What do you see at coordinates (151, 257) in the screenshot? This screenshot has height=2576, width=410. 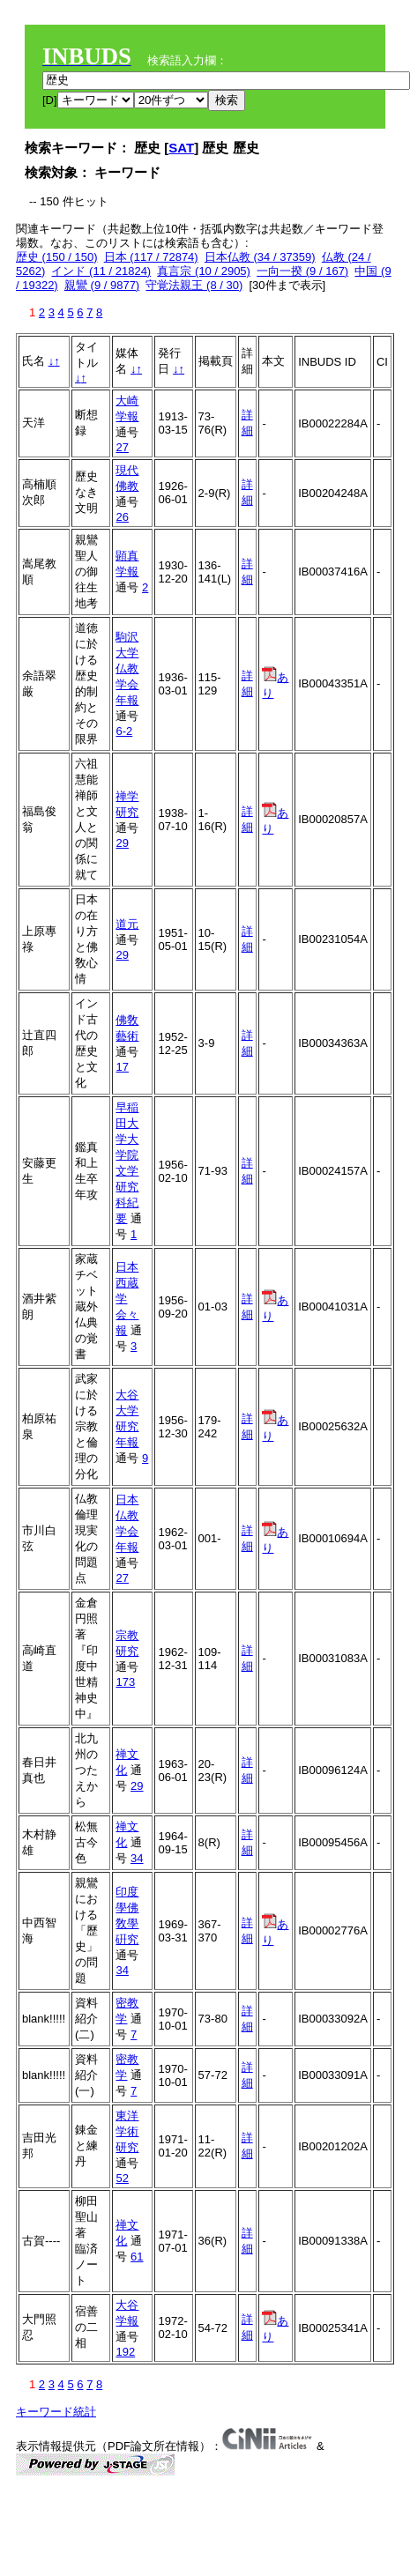 I see `日本 (117 / 72874)` at bounding box center [151, 257].